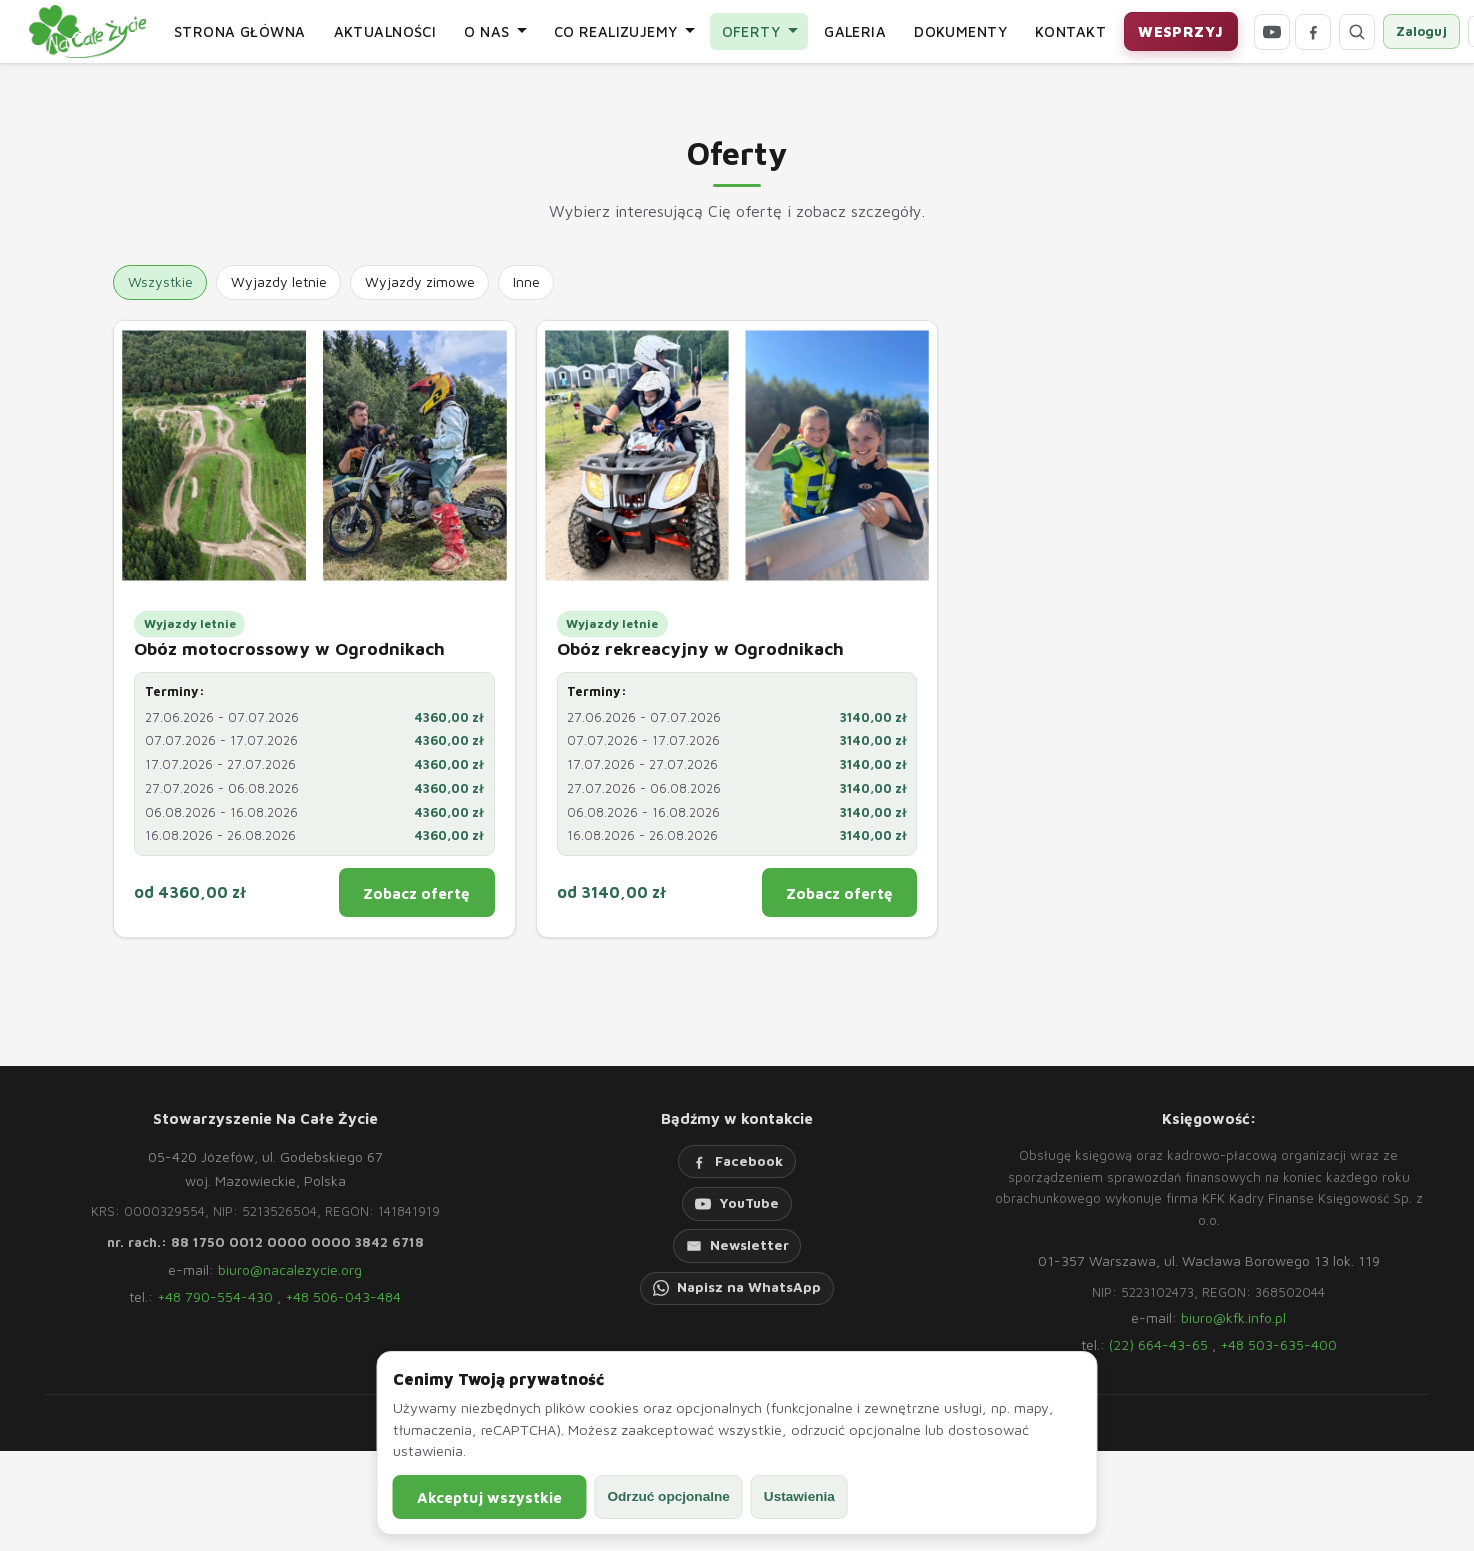 Image resolution: width=1474 pixels, height=1551 pixels. Describe the element at coordinates (1278, 1344) in the screenshot. I see `+48 503-635-400` at that location.